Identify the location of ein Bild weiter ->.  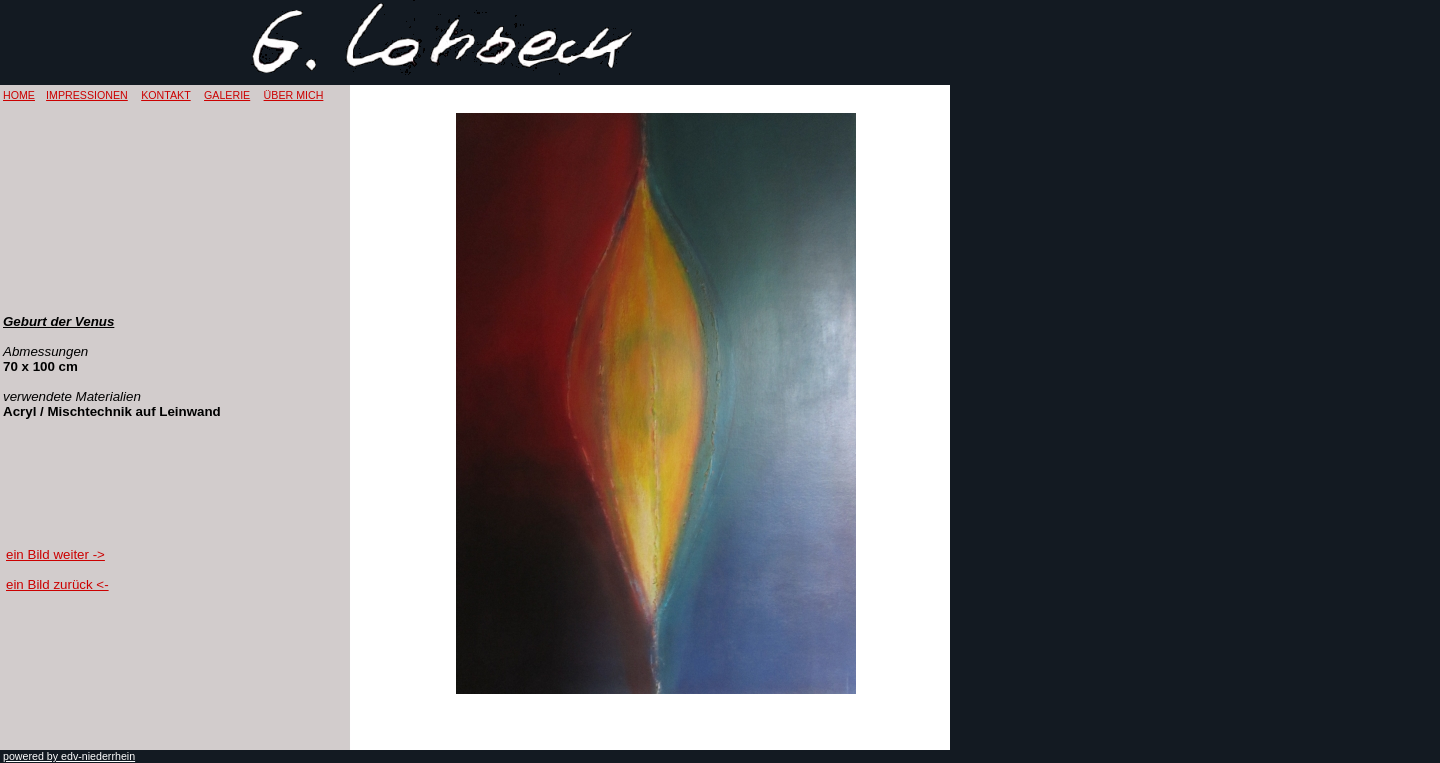
(55, 554).